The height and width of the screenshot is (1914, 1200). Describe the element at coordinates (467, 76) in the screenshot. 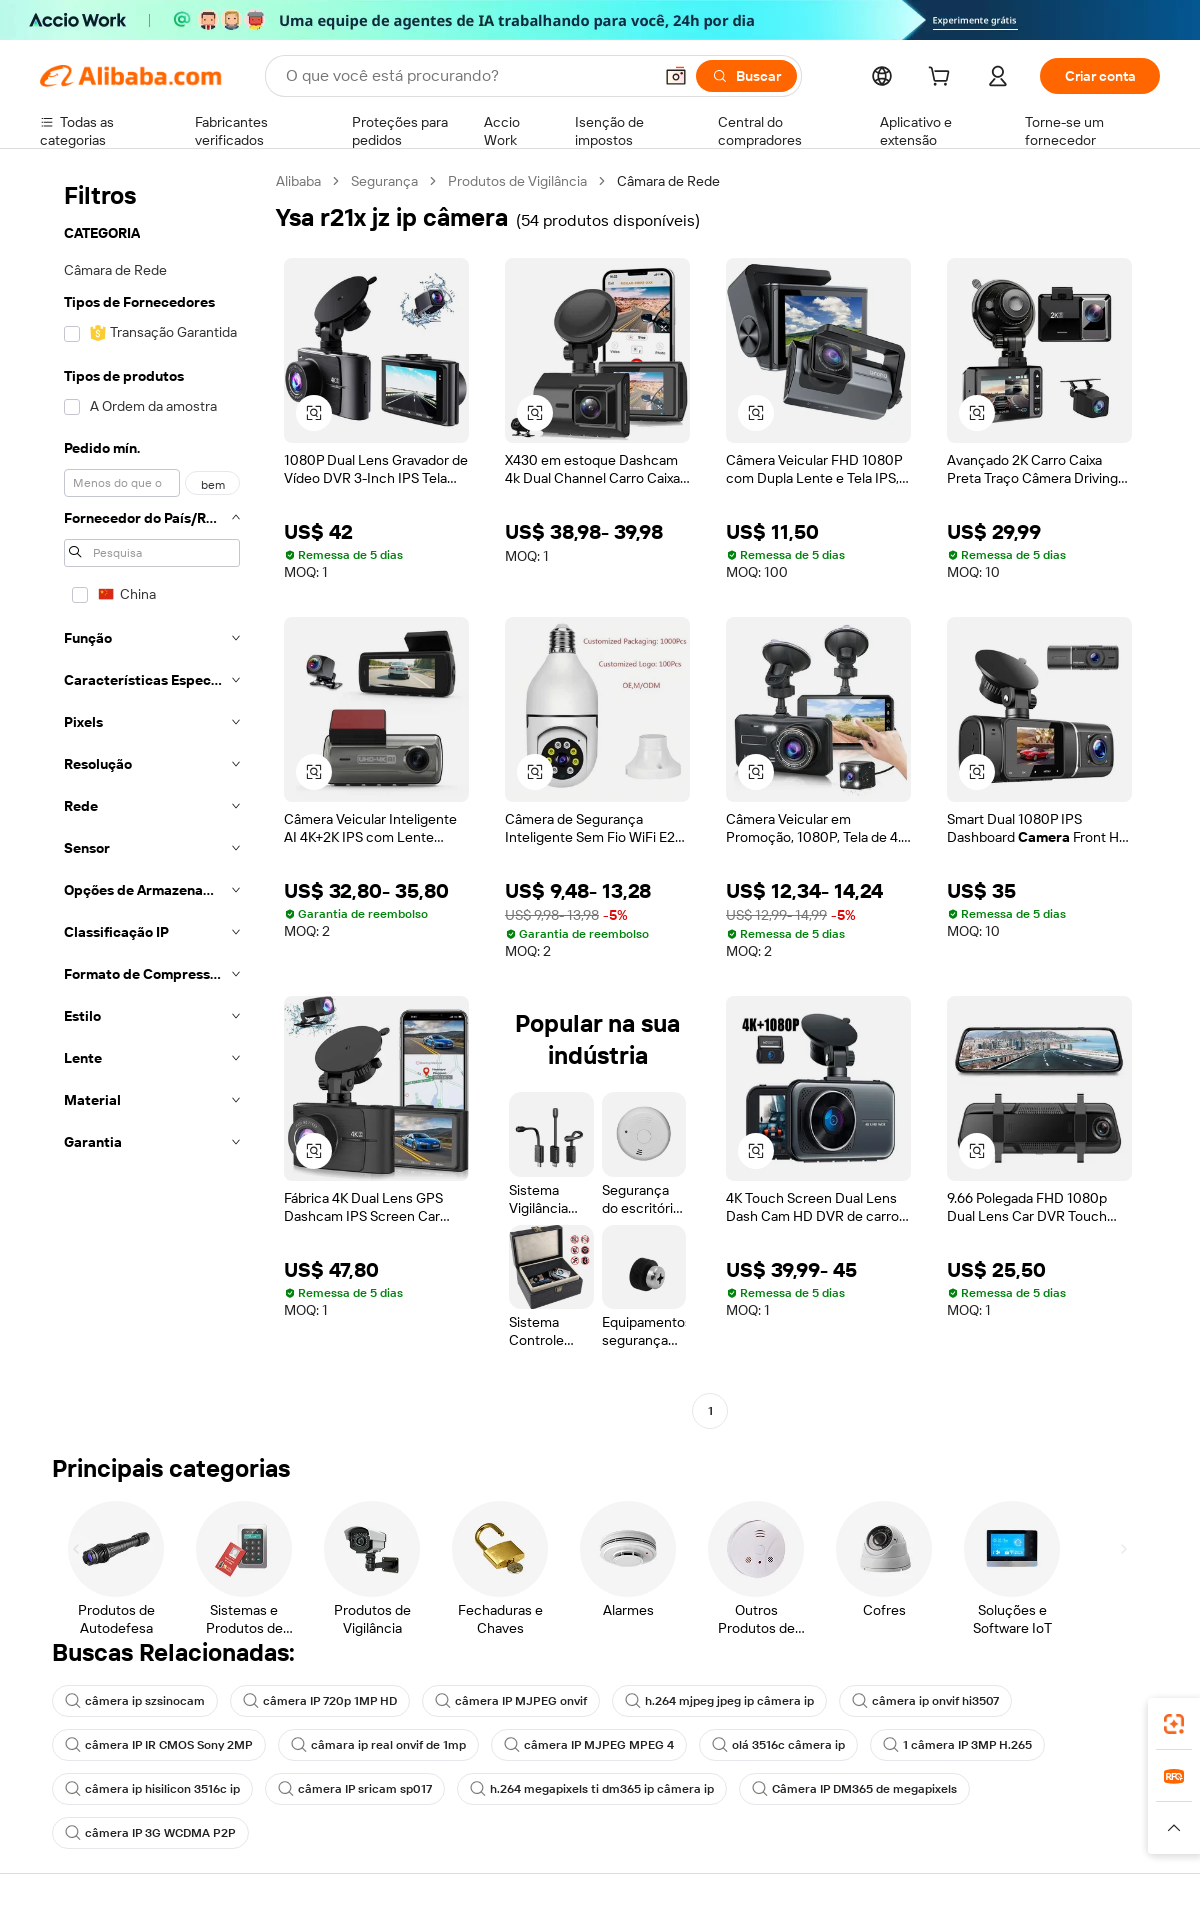

I see `[Search Alibaba]` at that location.